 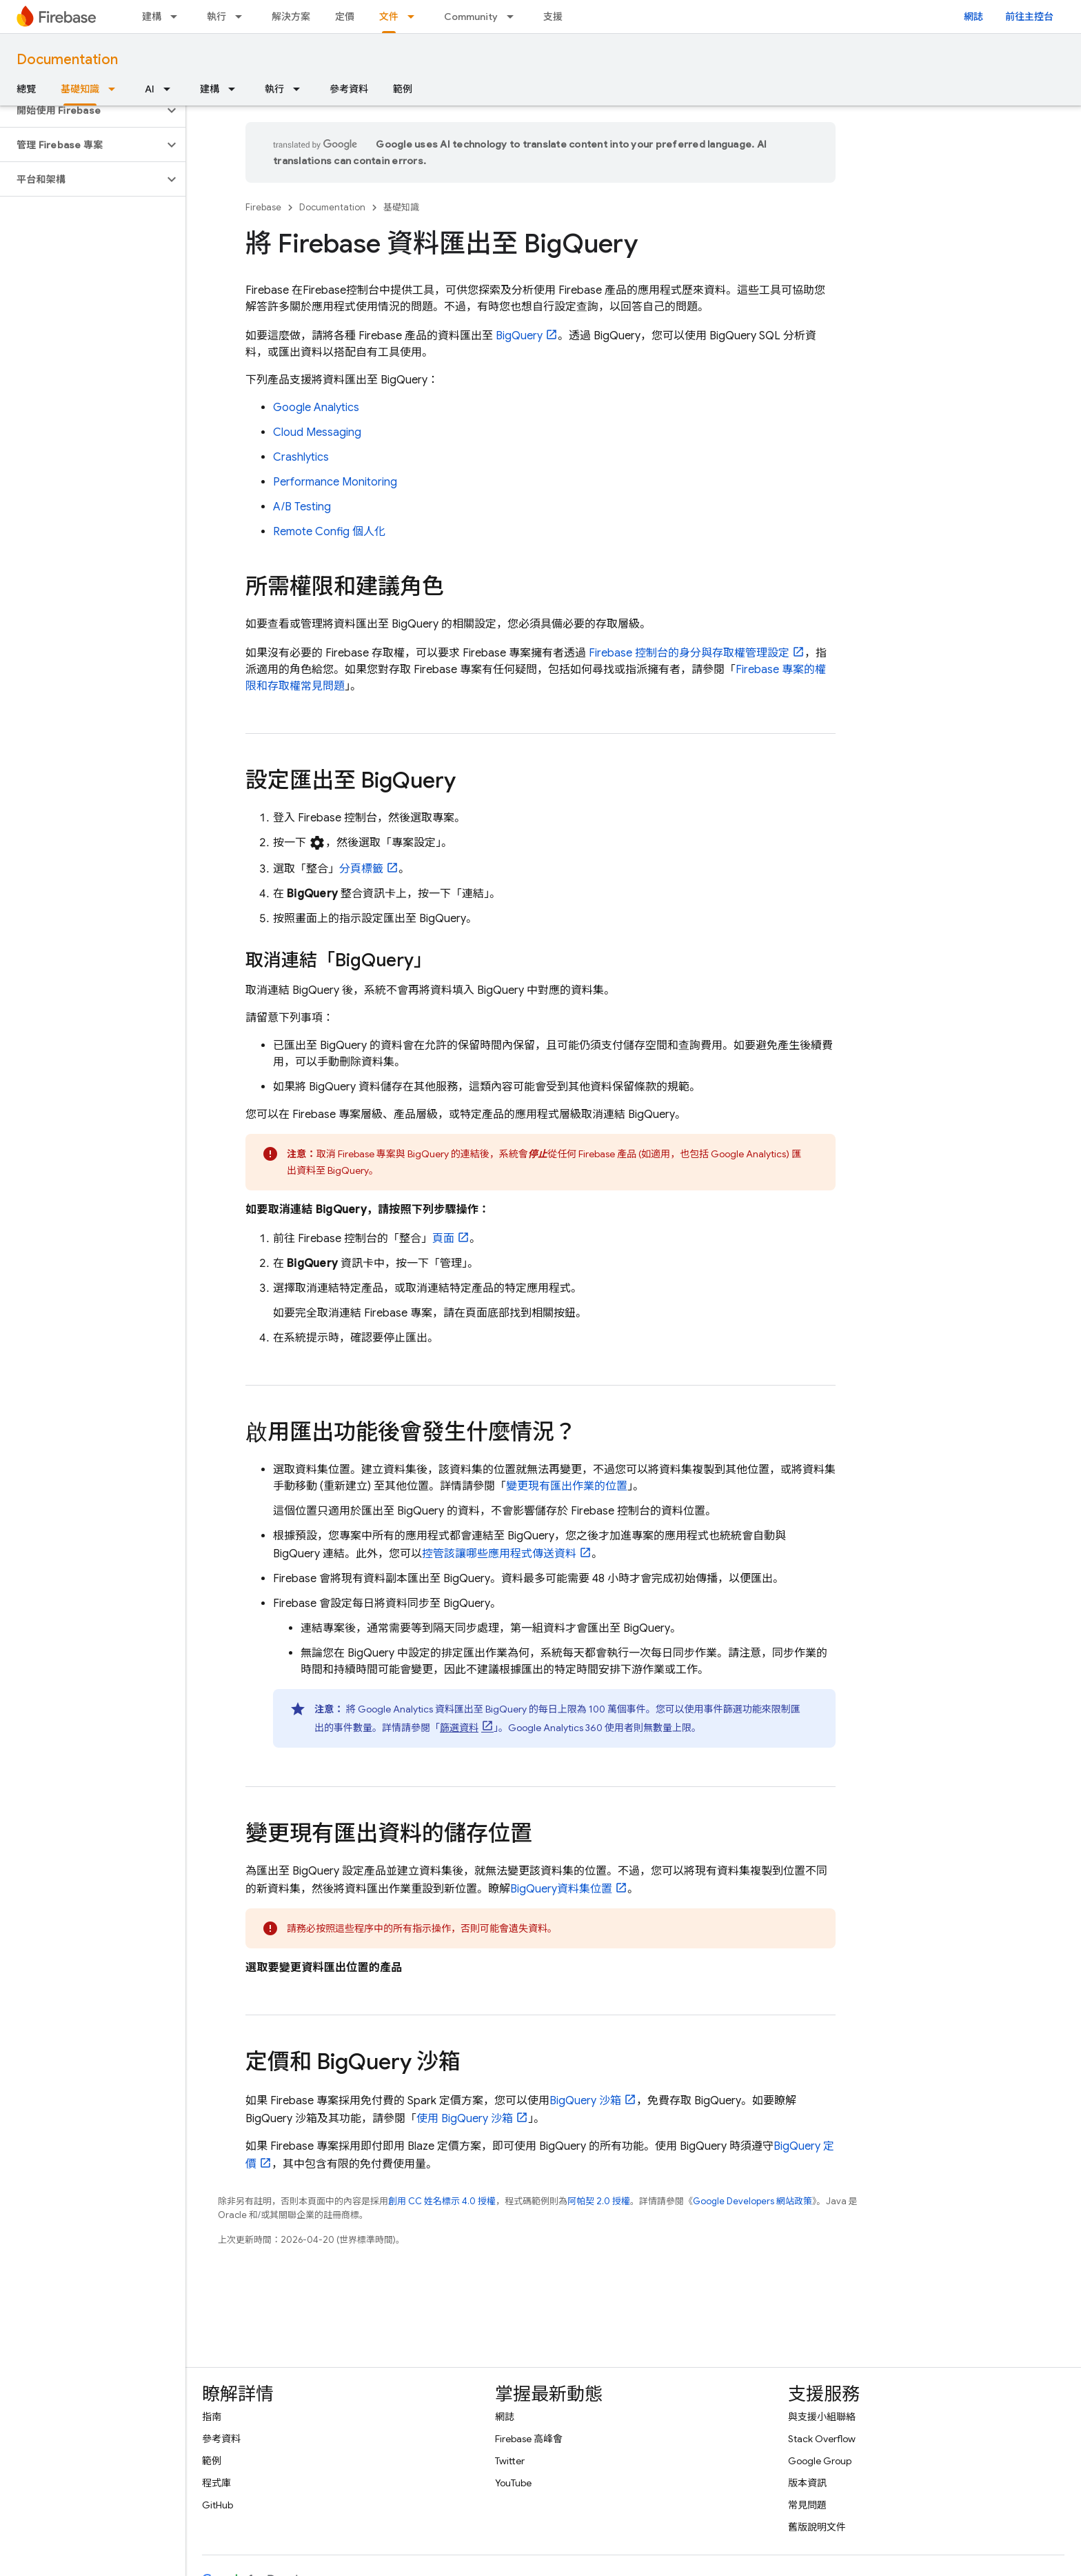 I want to click on 基礎知識, so click(x=401, y=207).